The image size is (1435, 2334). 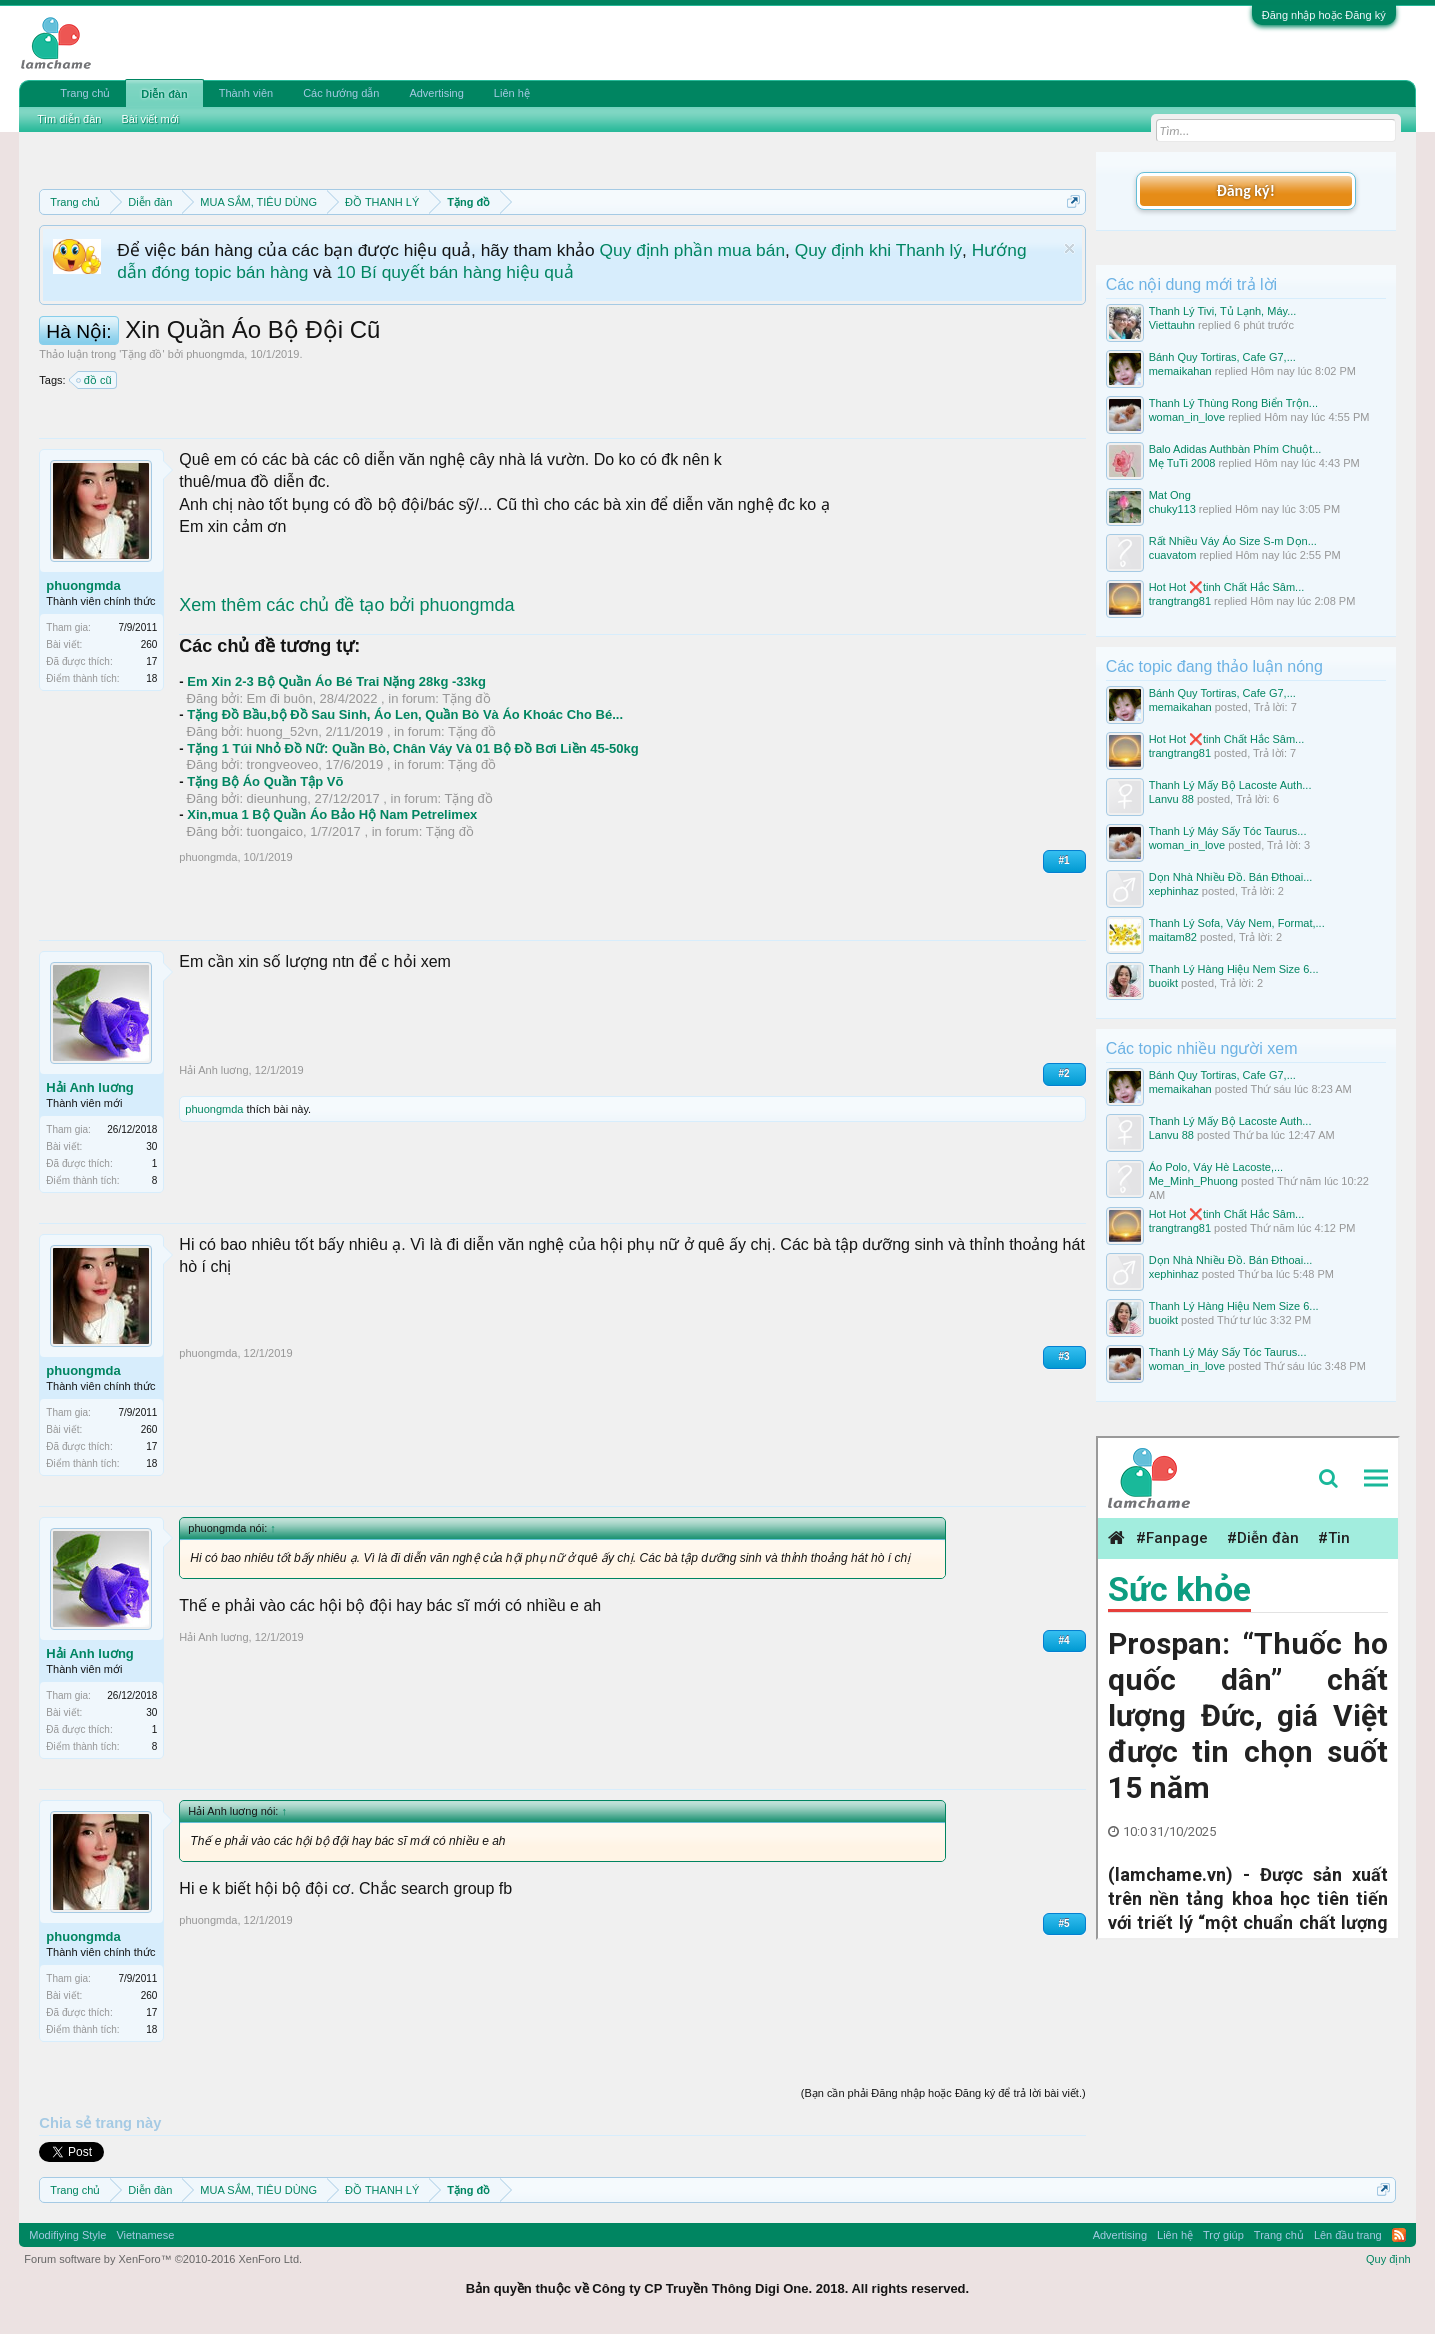 I want to click on Thanh Lý Máy Sấy Tóc Taurus..., so click(x=1228, y=831).